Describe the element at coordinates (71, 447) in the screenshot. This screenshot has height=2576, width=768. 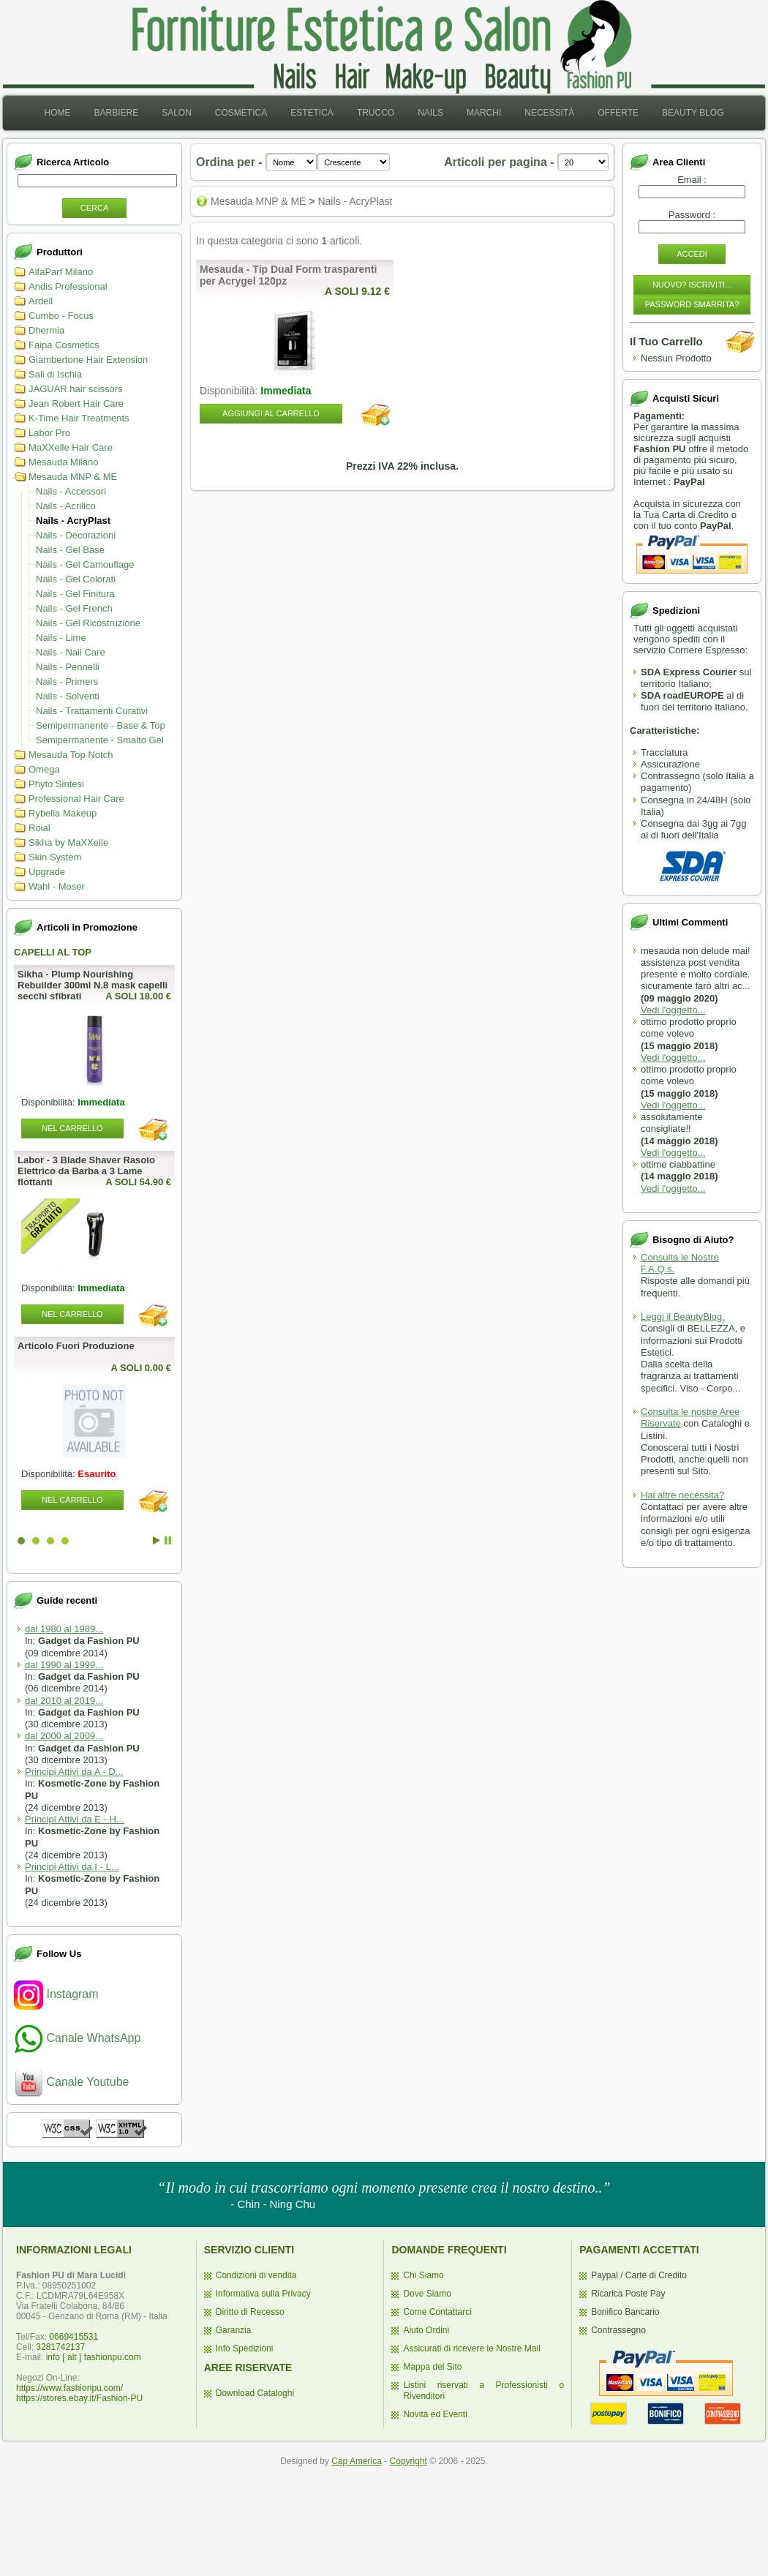
I see `MaXXelle Hair Care` at that location.